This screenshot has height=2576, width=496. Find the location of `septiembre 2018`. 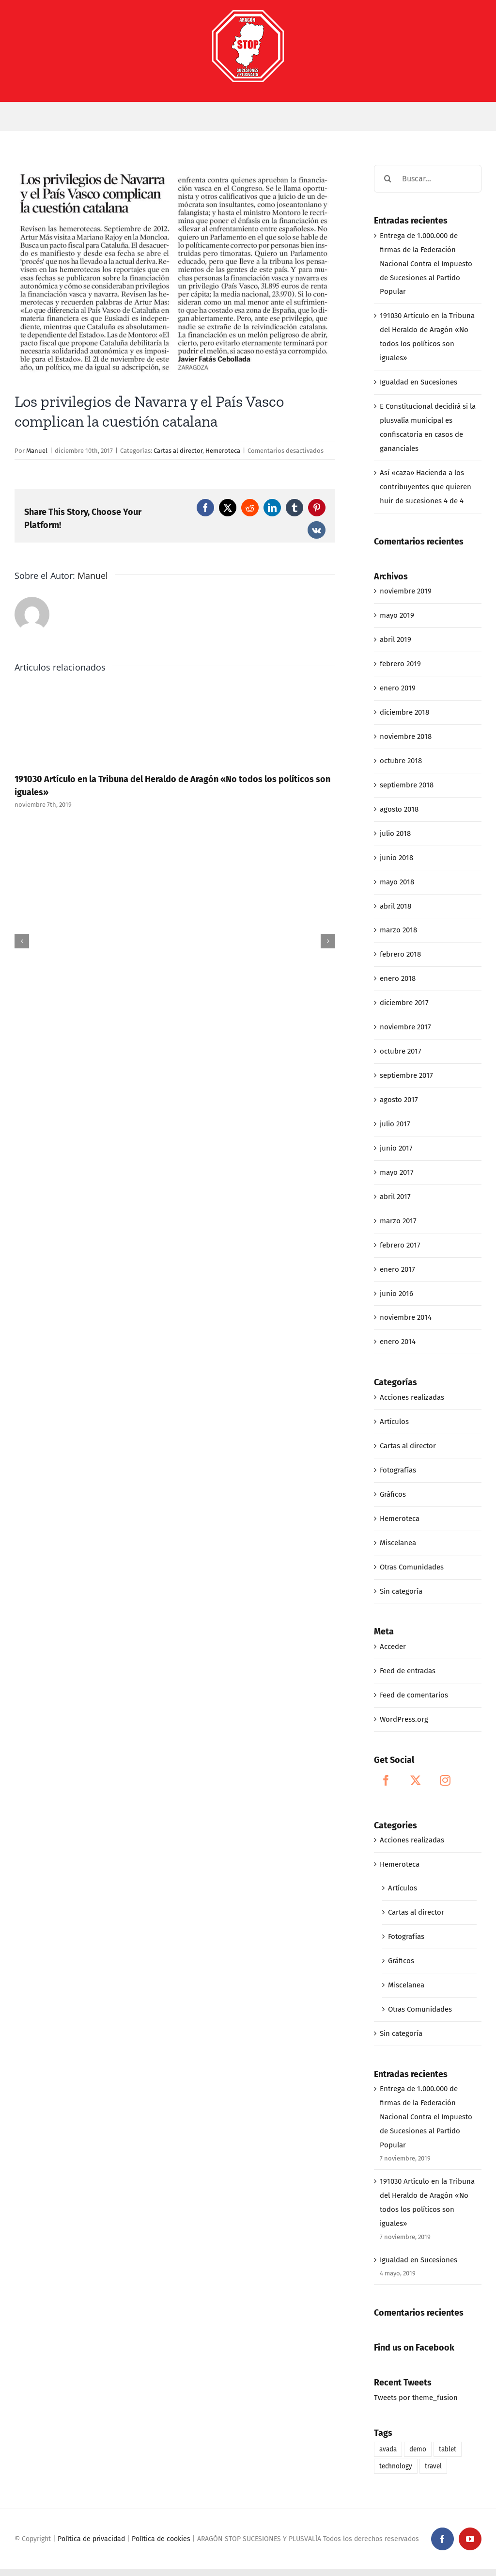

septiembre 2018 is located at coordinates (407, 785).